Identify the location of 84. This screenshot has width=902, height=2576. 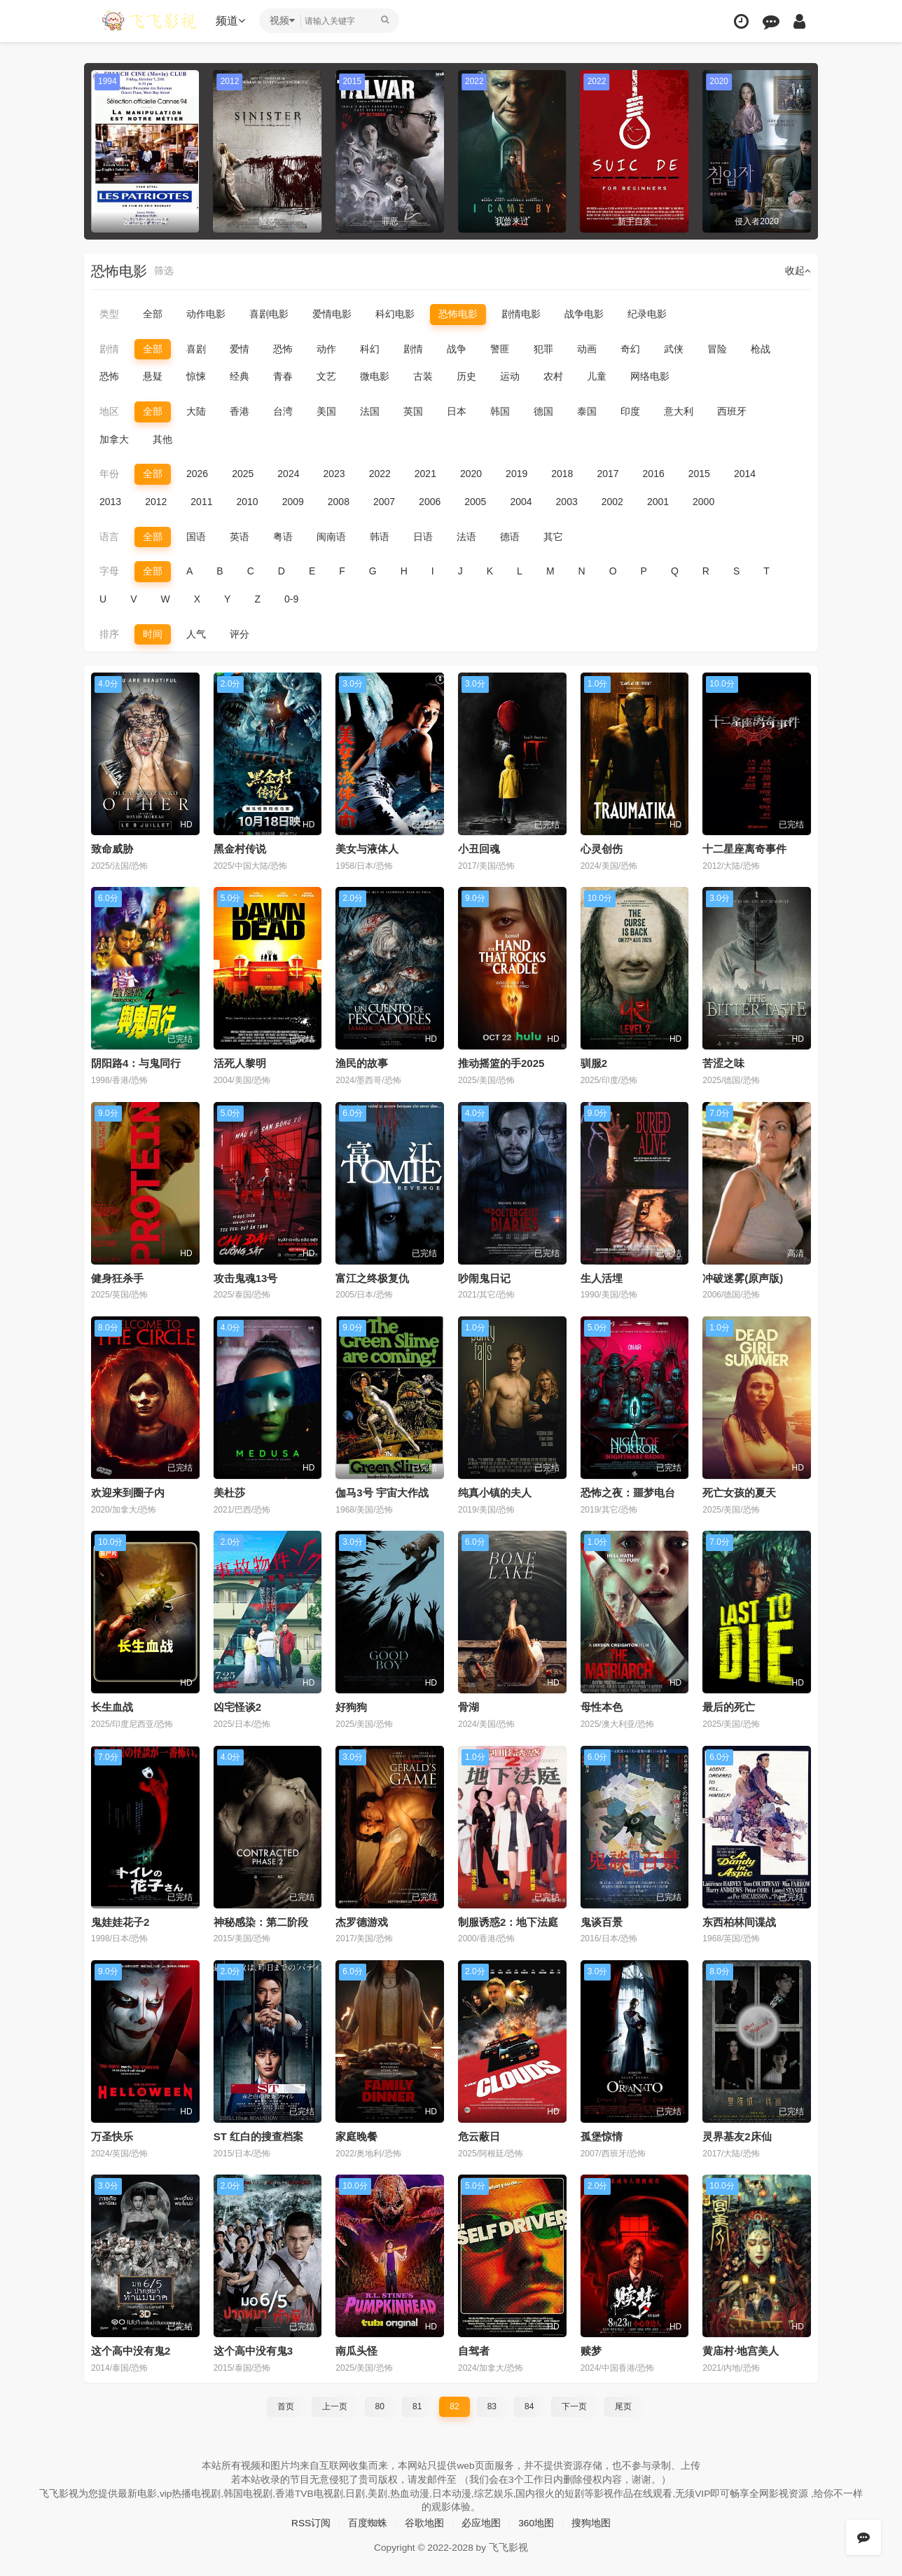
(529, 2405).